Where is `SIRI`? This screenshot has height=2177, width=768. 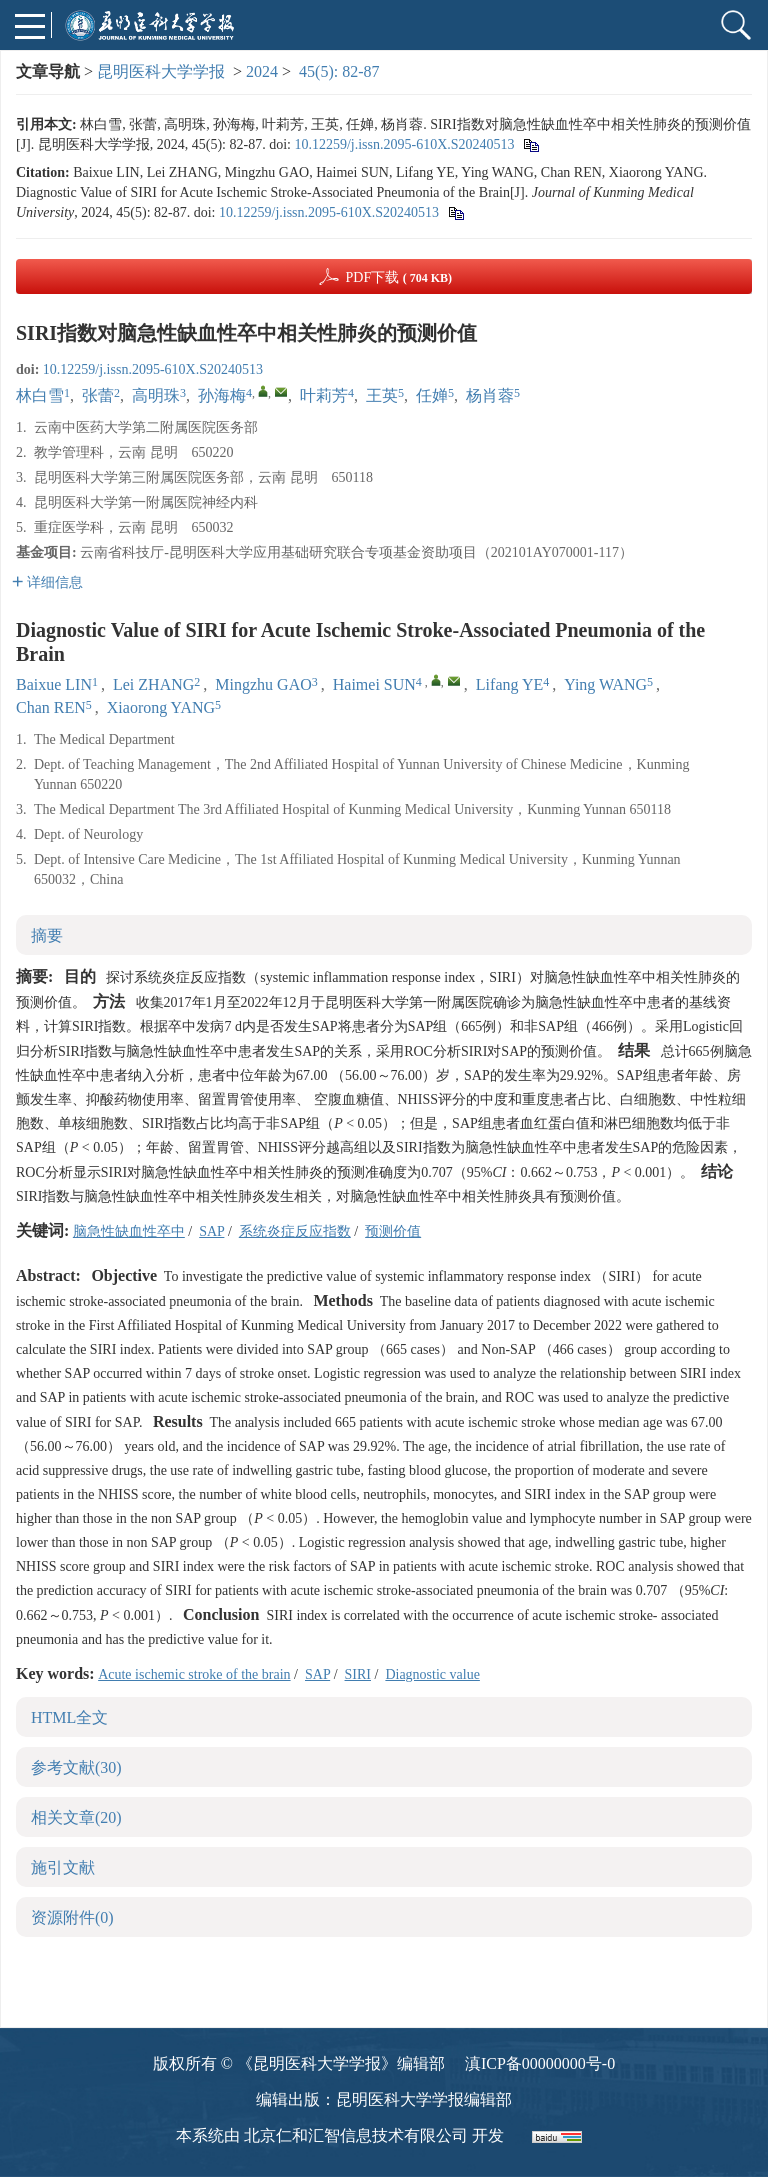 SIRI is located at coordinates (358, 1674).